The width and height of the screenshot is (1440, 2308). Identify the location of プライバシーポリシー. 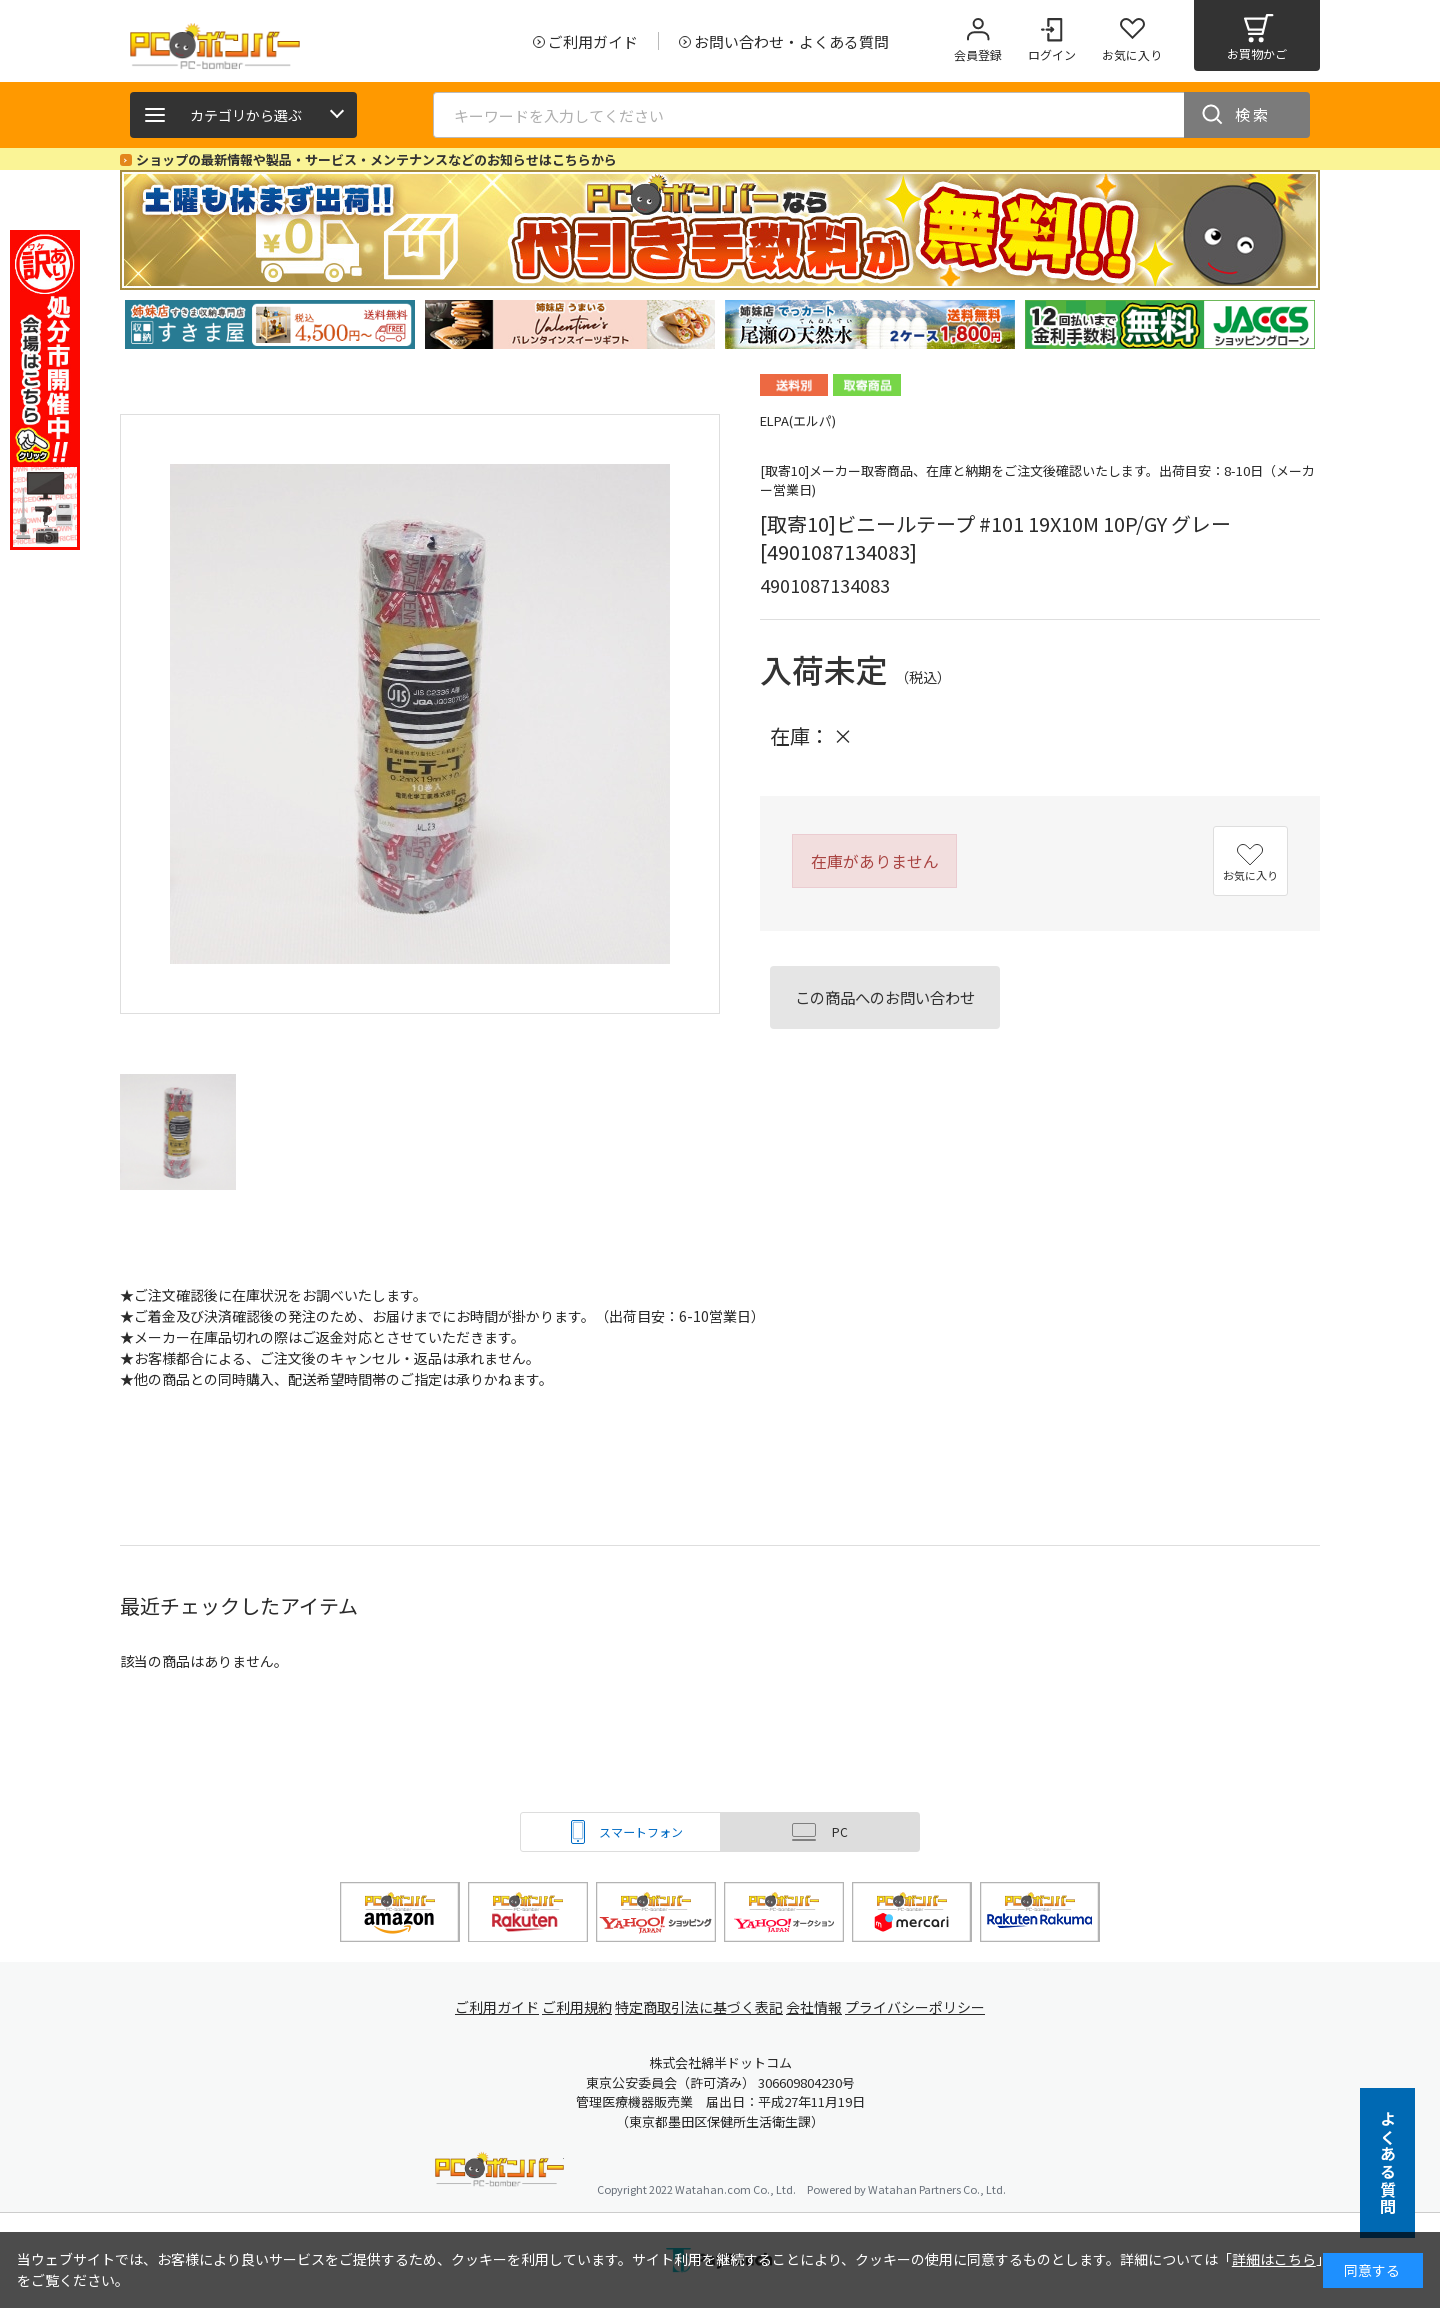
(930, 2007).